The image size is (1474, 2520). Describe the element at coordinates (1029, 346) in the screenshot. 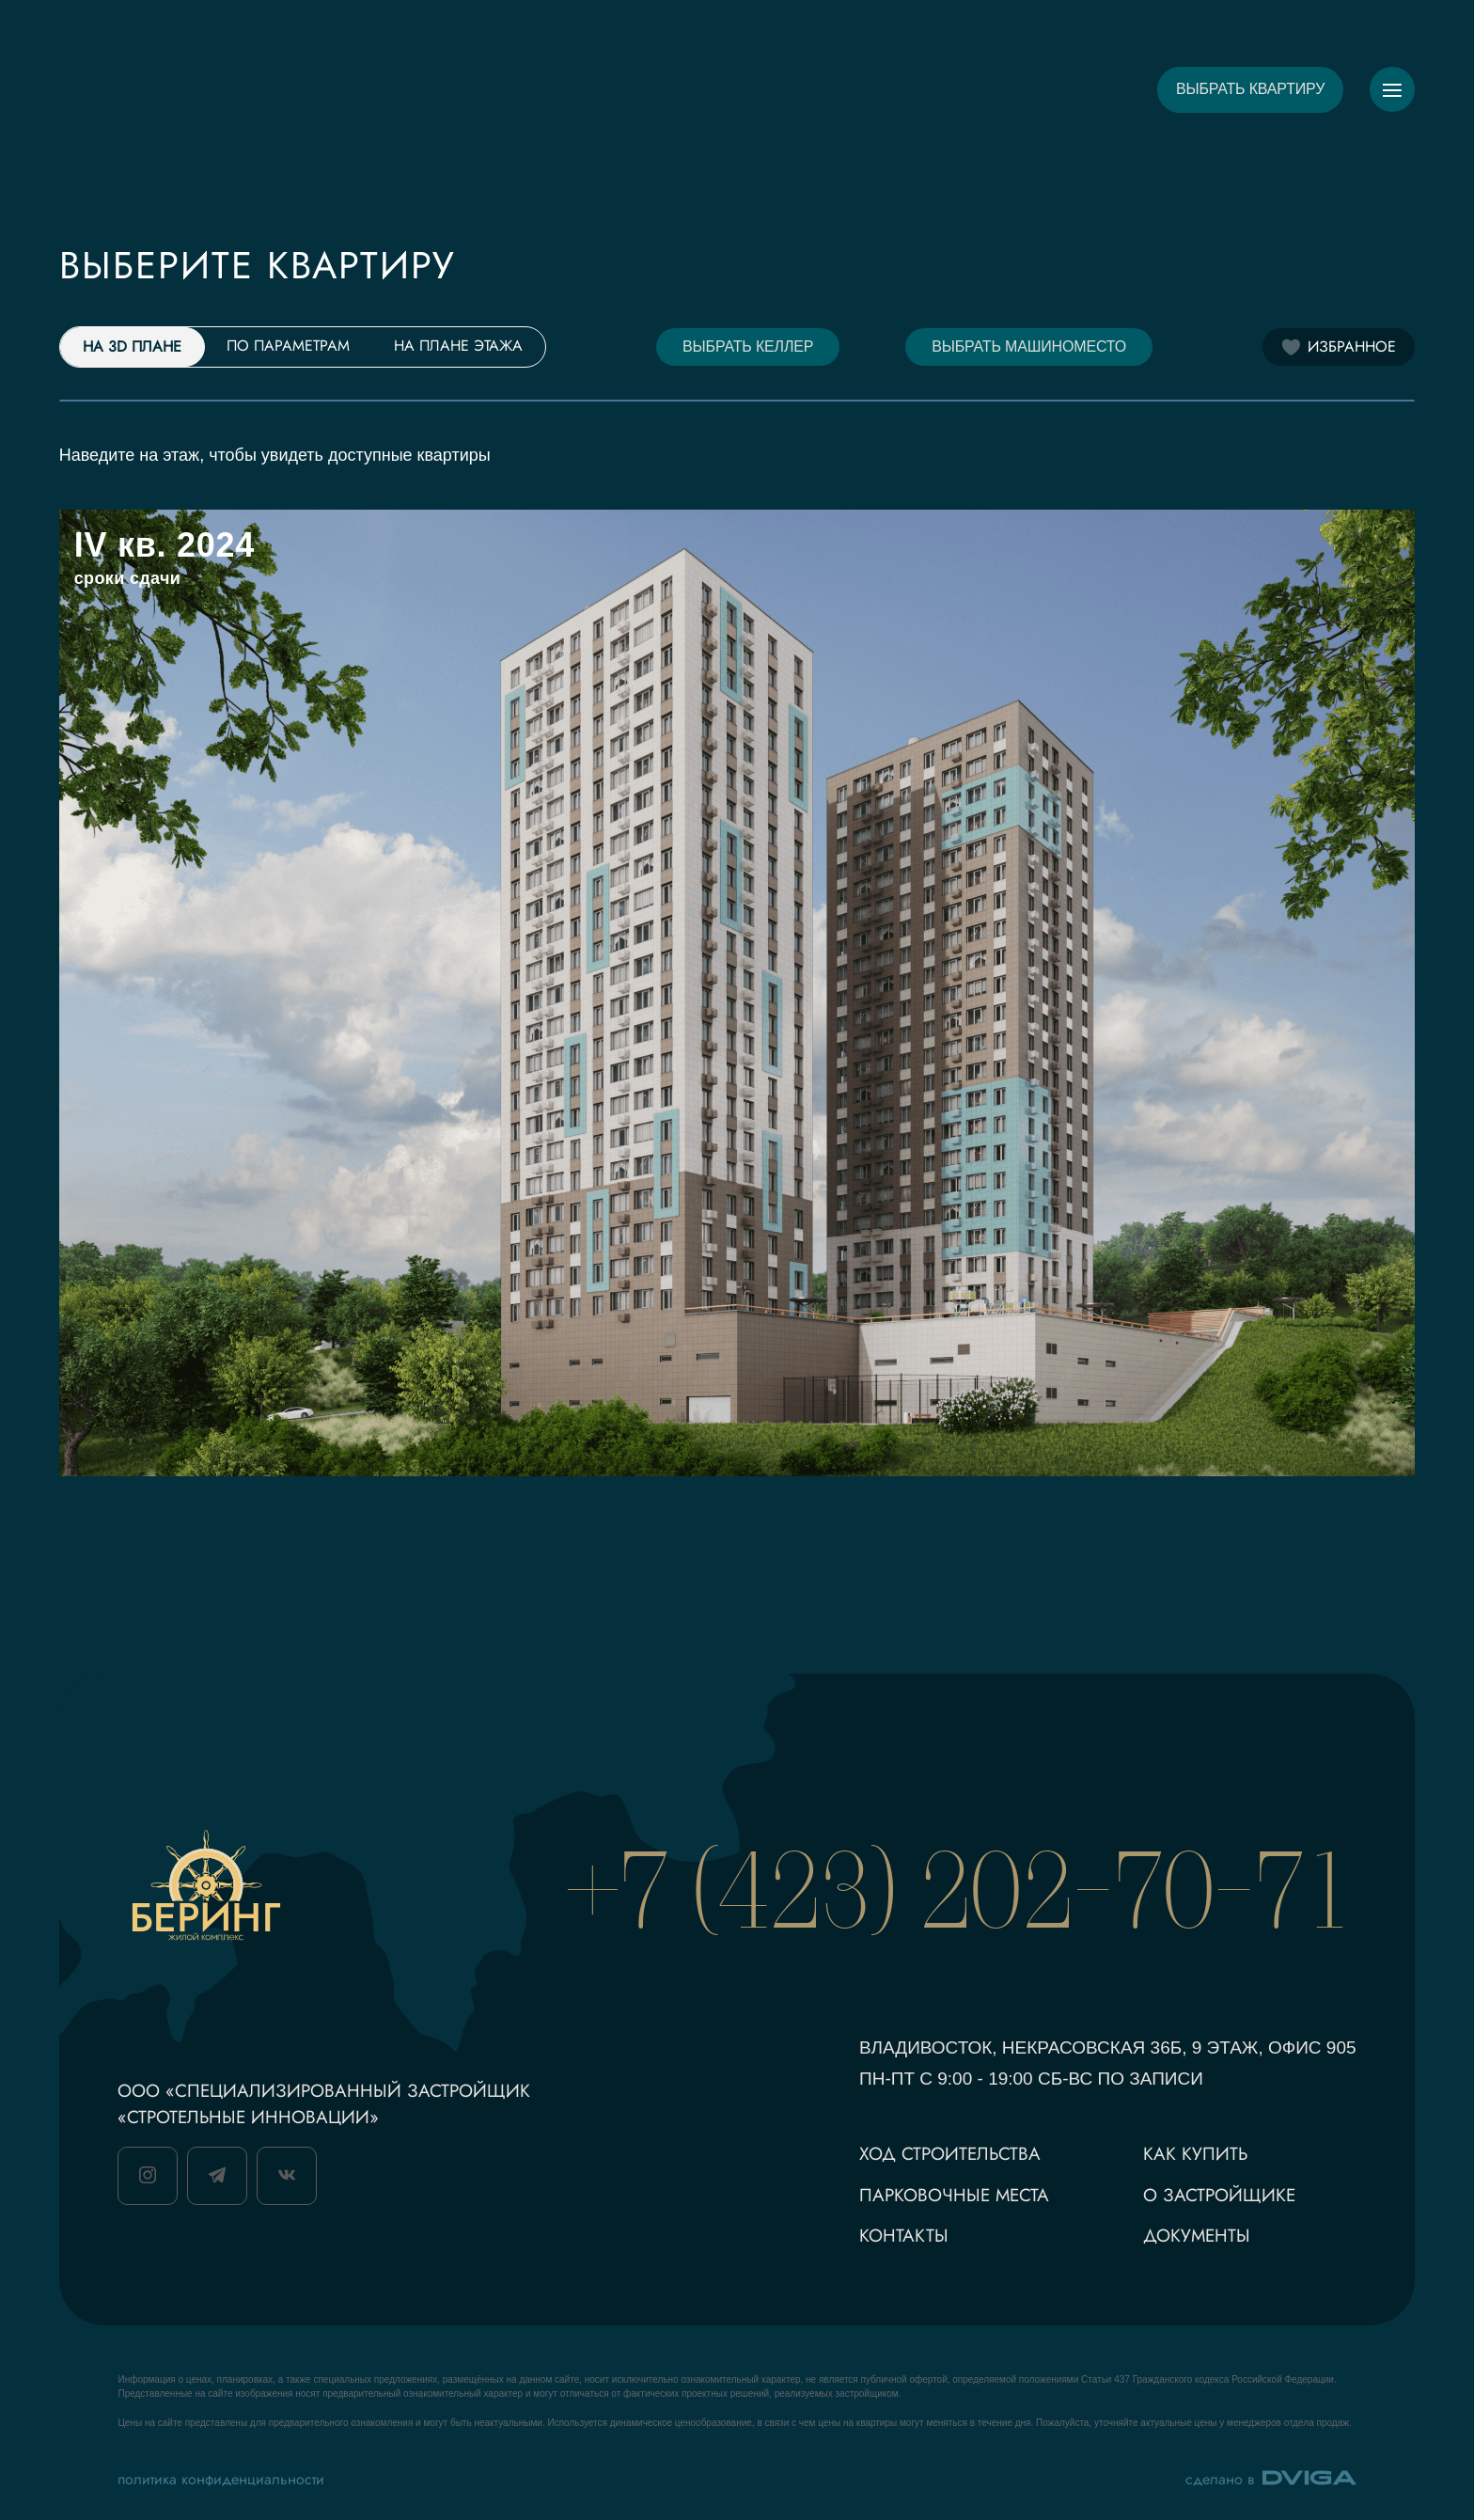

I see `Выбрать машиноместо` at that location.